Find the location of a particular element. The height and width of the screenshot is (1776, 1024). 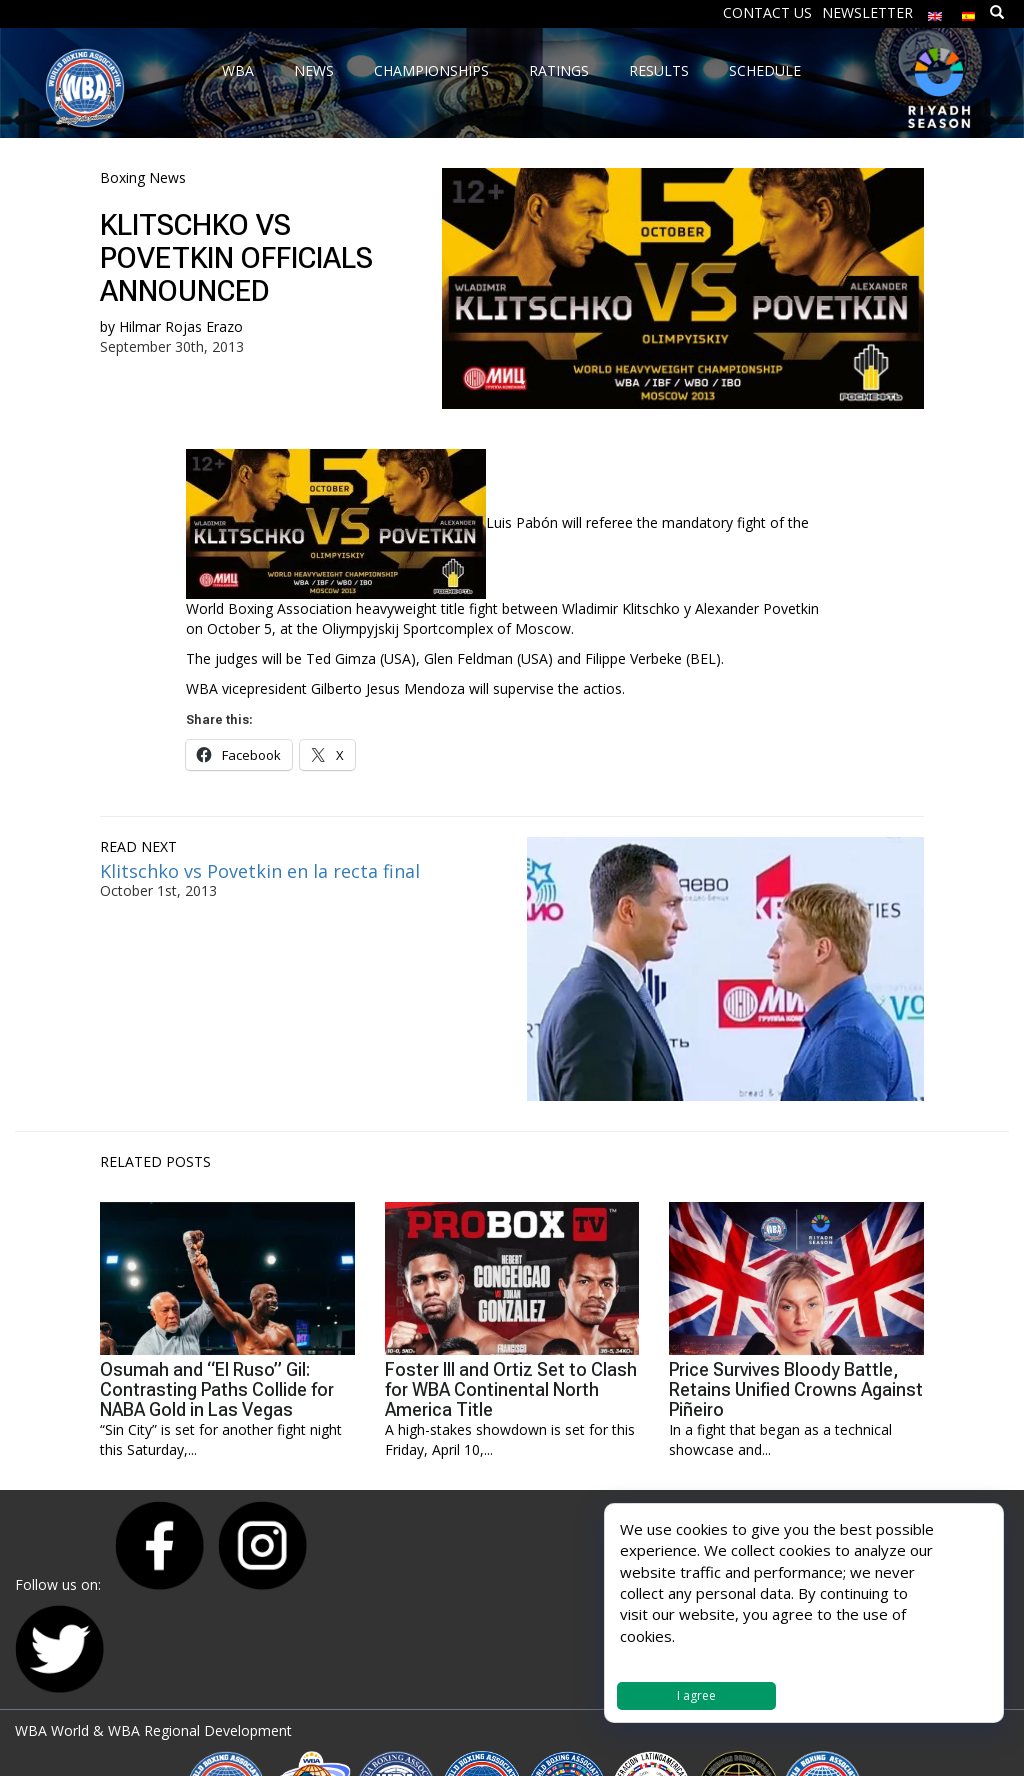

Boxing News is located at coordinates (143, 177).